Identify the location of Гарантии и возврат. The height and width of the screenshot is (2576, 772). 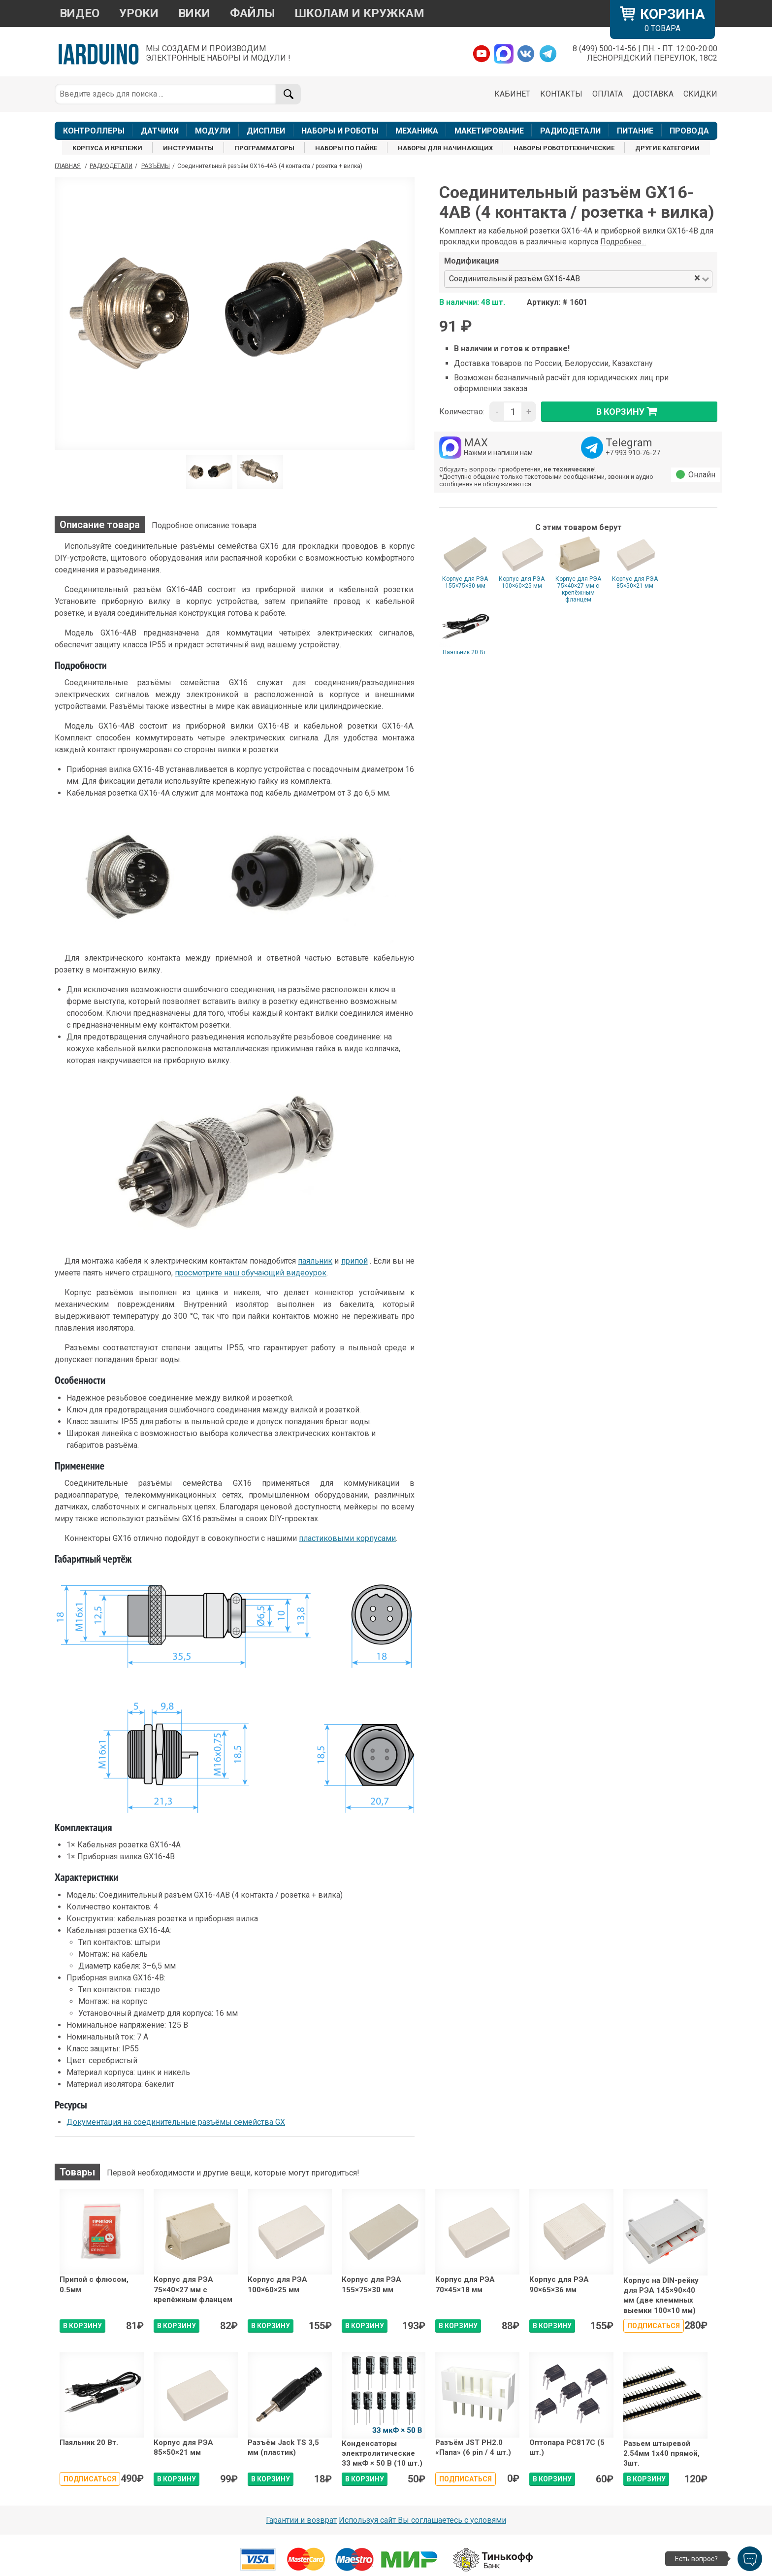
(301, 2520).